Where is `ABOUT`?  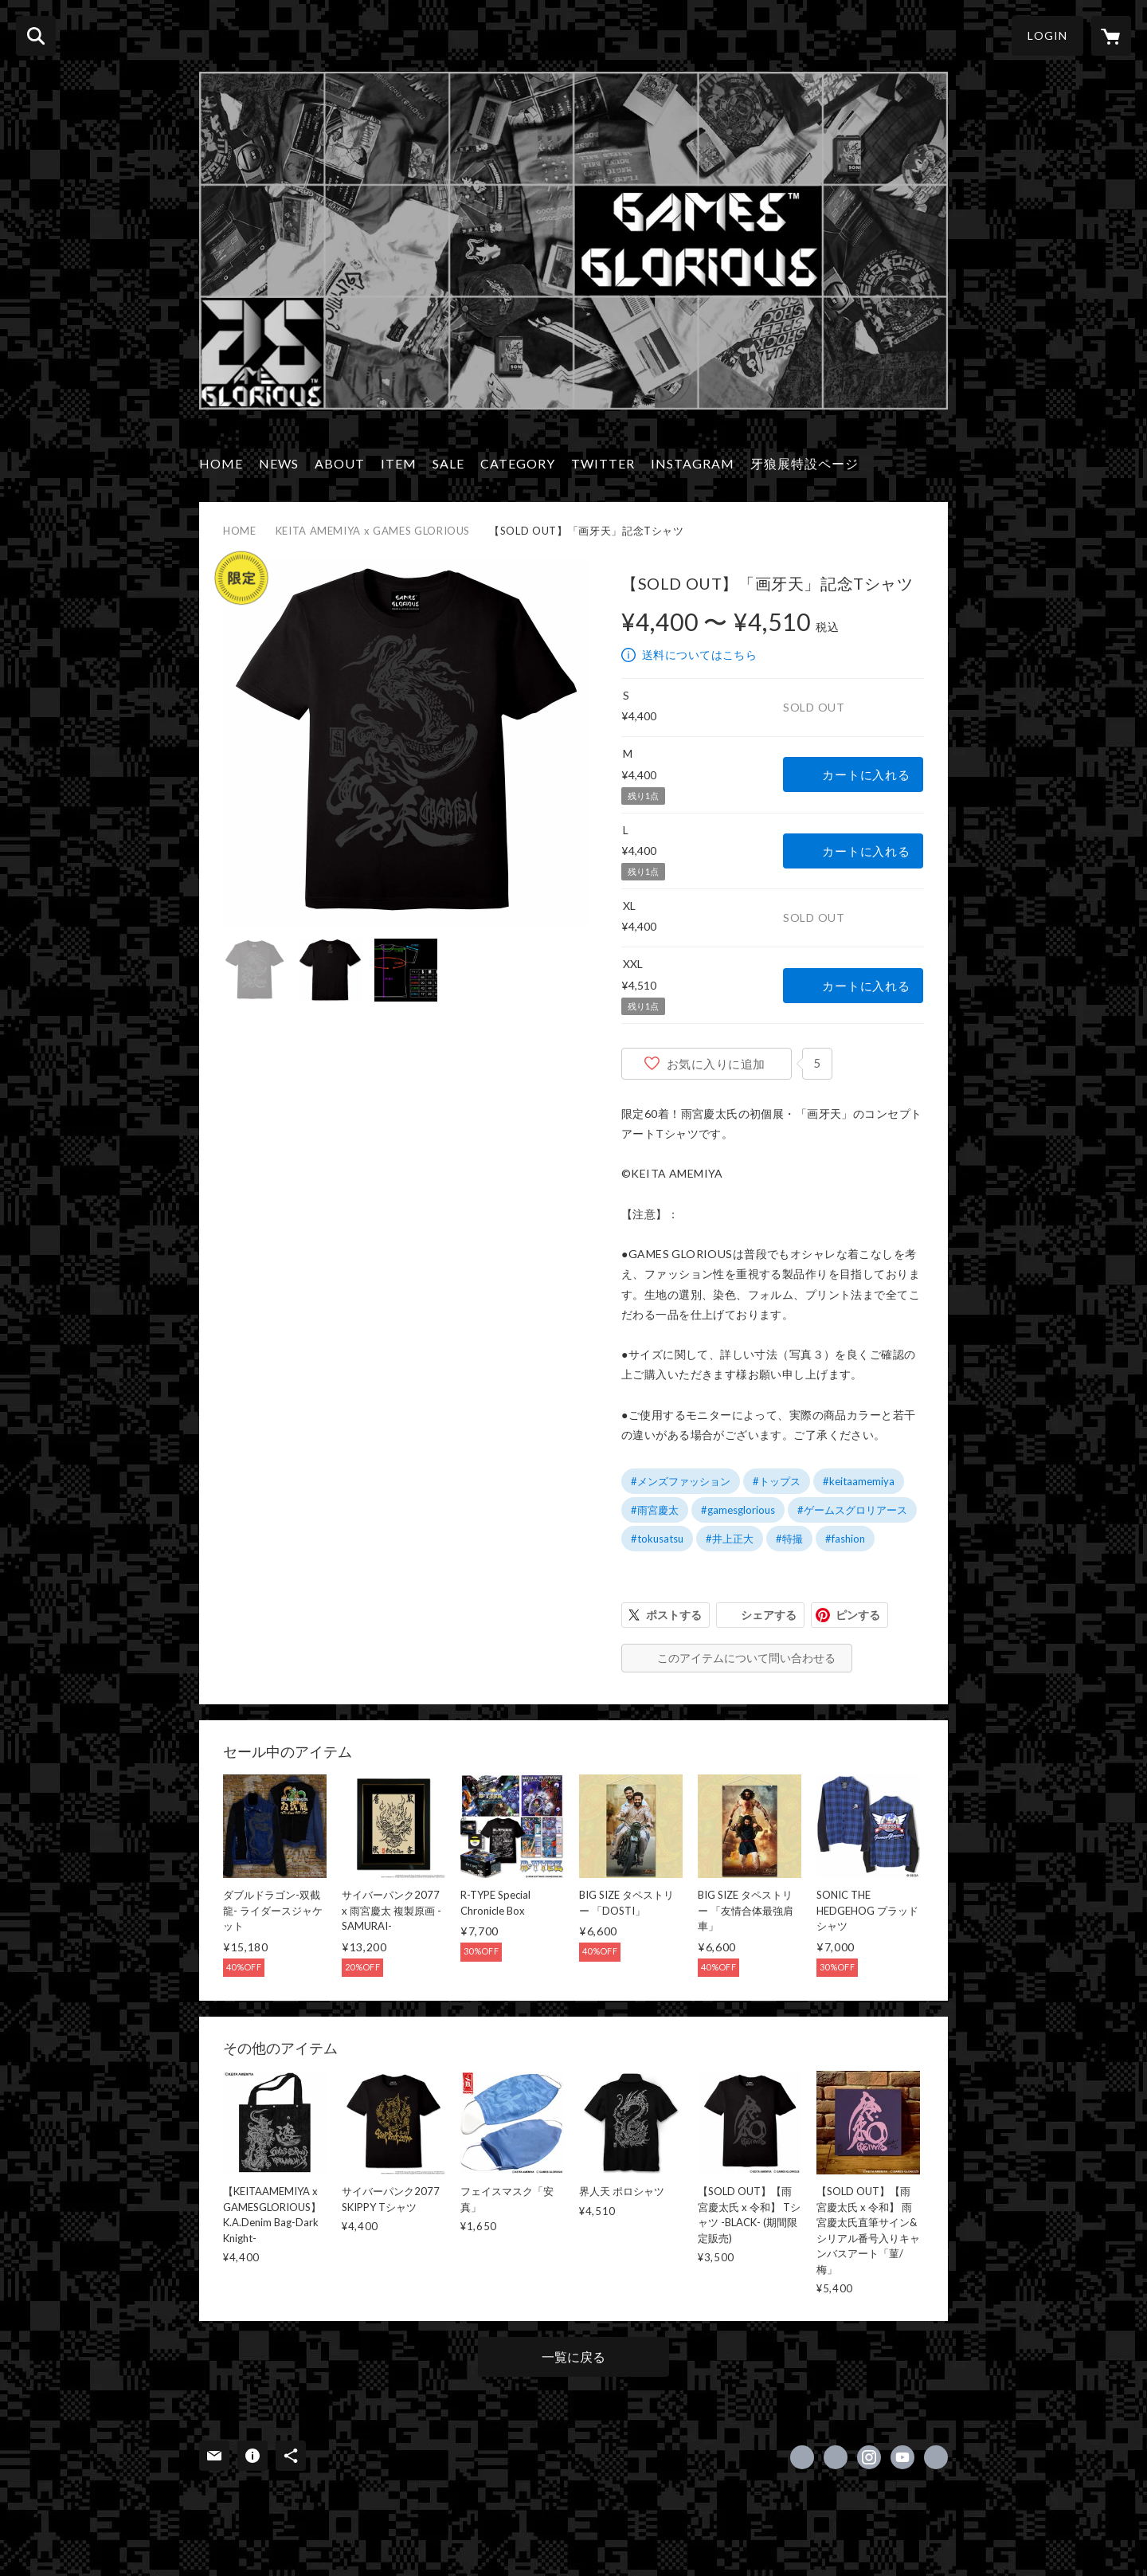 ABOUT is located at coordinates (340, 463).